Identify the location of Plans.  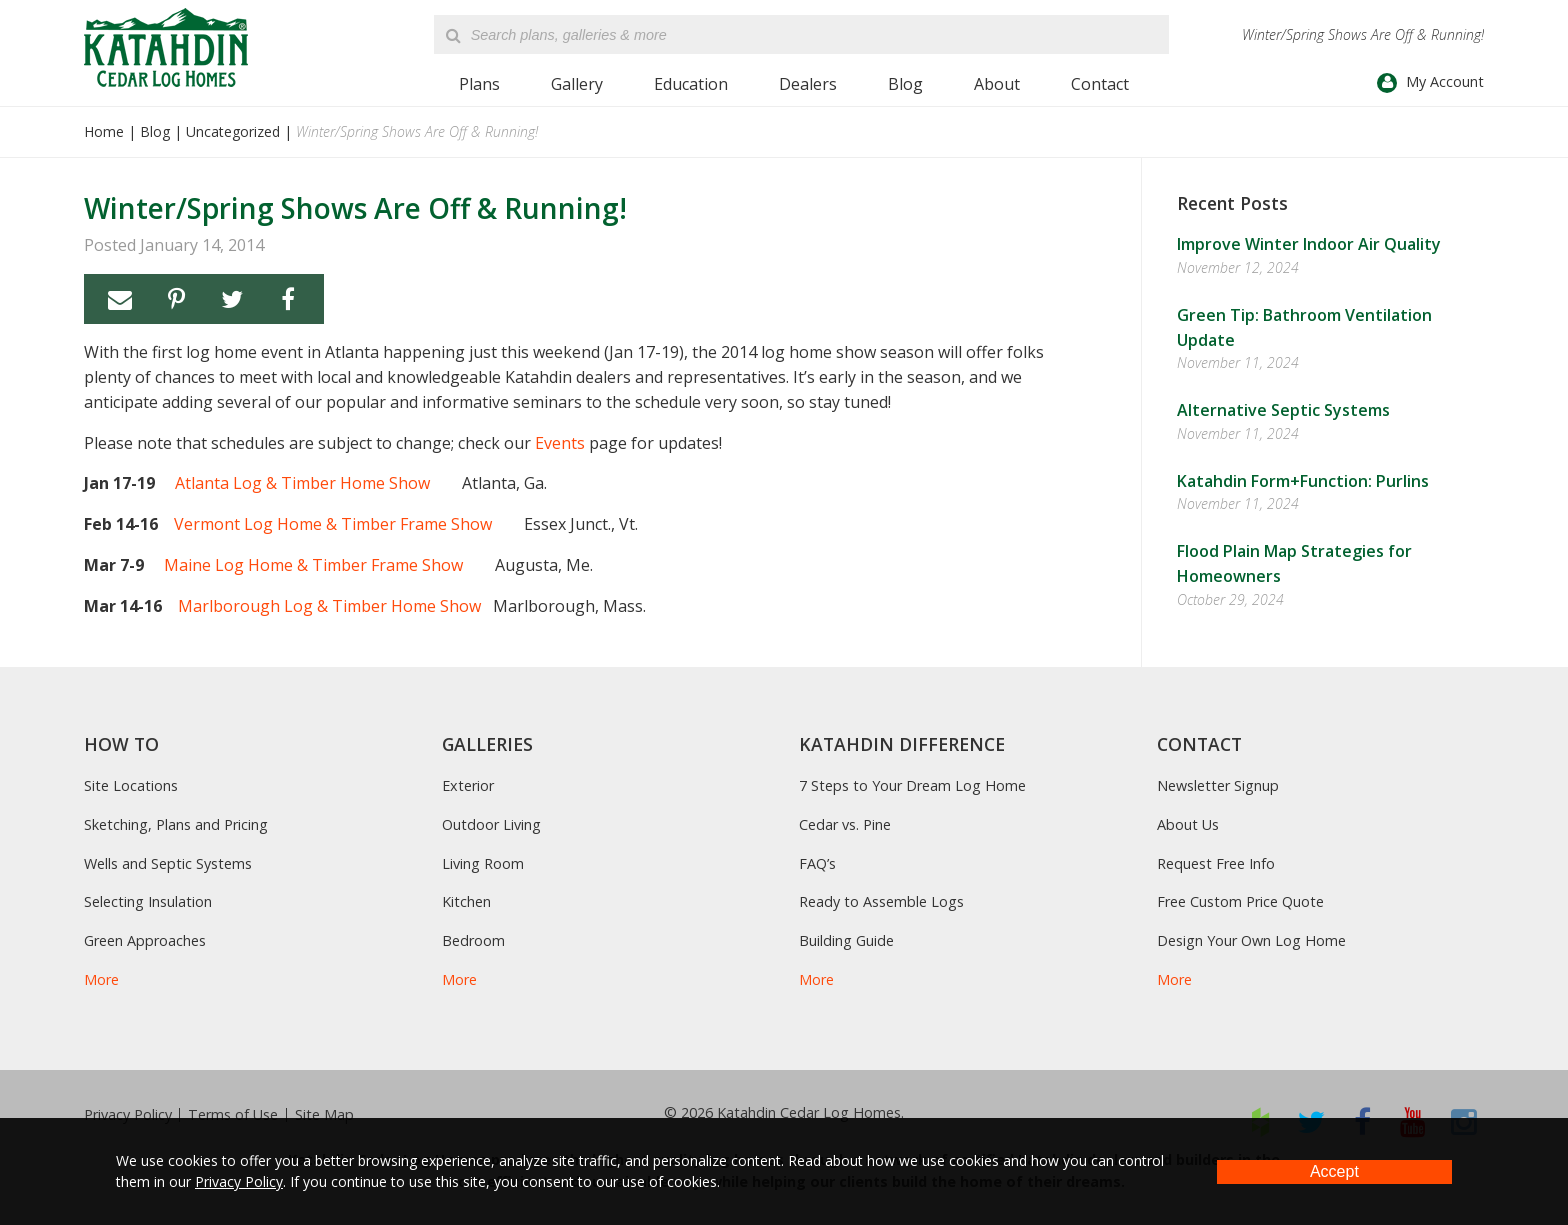
(479, 84).